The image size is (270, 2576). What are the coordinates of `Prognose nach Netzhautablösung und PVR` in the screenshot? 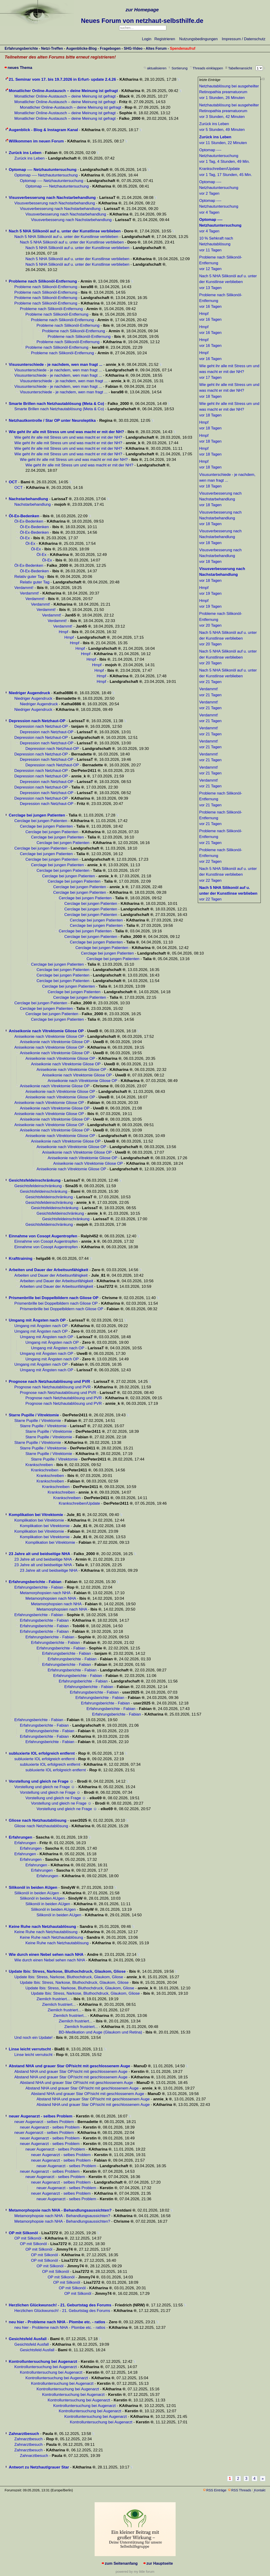 It's located at (49, 1381).